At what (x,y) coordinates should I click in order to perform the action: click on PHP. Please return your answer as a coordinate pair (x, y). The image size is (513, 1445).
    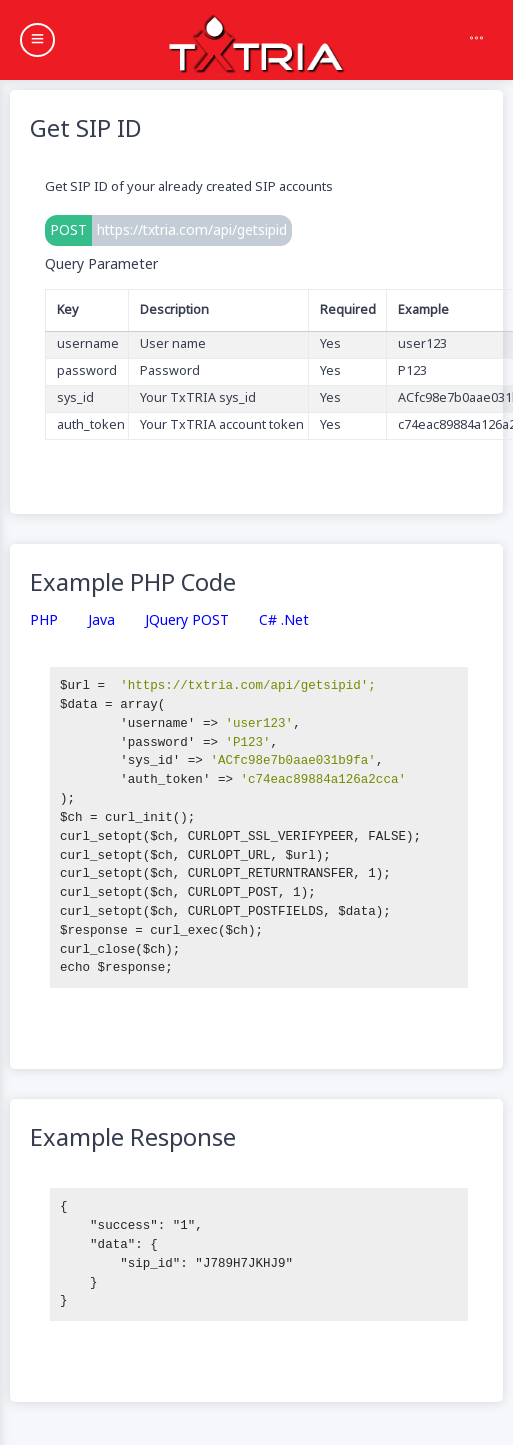
    Looking at the image, I should click on (44, 620).